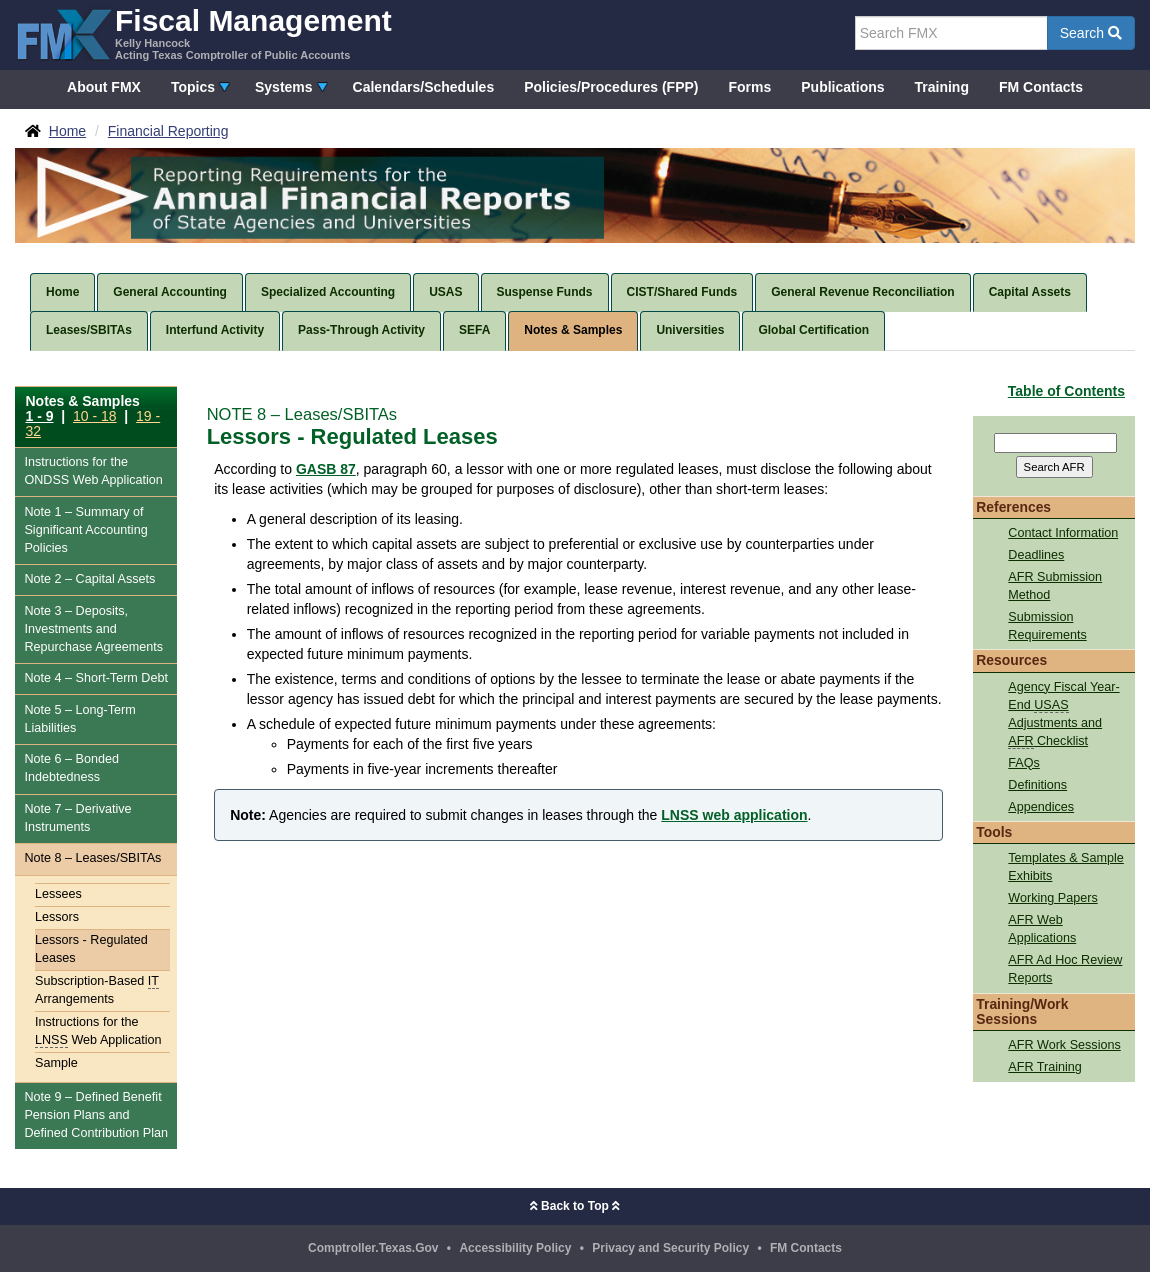 The image size is (1150, 1272). Describe the element at coordinates (326, 469) in the screenshot. I see `GASB 87` at that location.